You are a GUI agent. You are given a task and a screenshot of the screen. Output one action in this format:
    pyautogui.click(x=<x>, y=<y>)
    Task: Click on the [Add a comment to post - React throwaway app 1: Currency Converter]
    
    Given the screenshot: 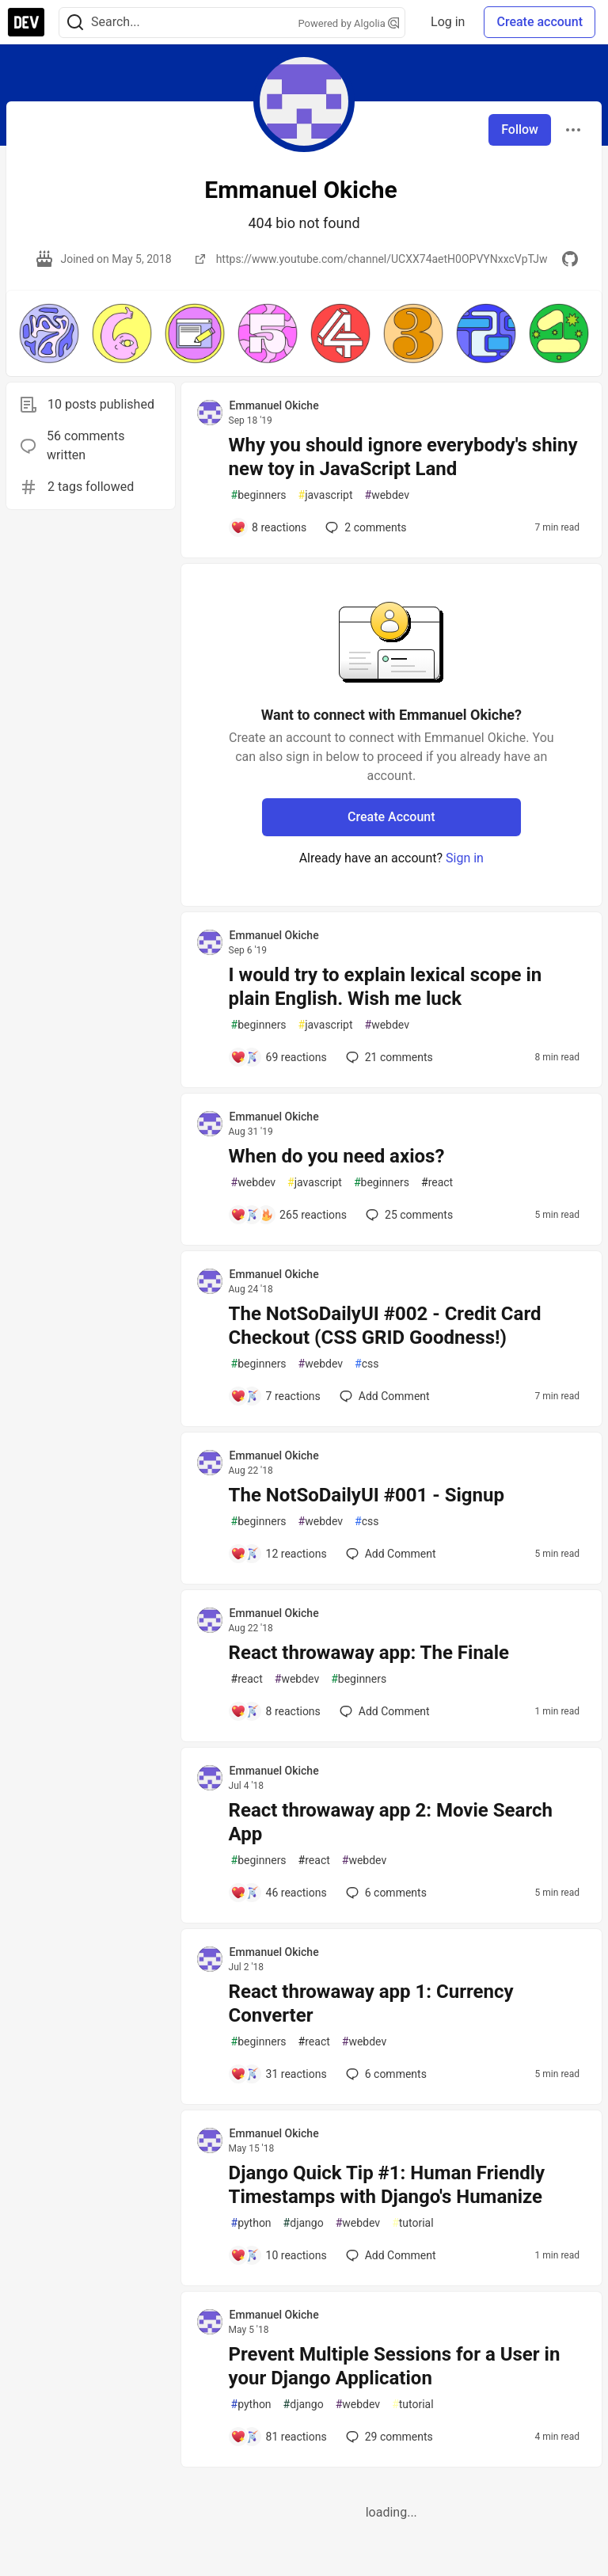 What is the action you would take?
    pyautogui.click(x=278, y=2074)
    